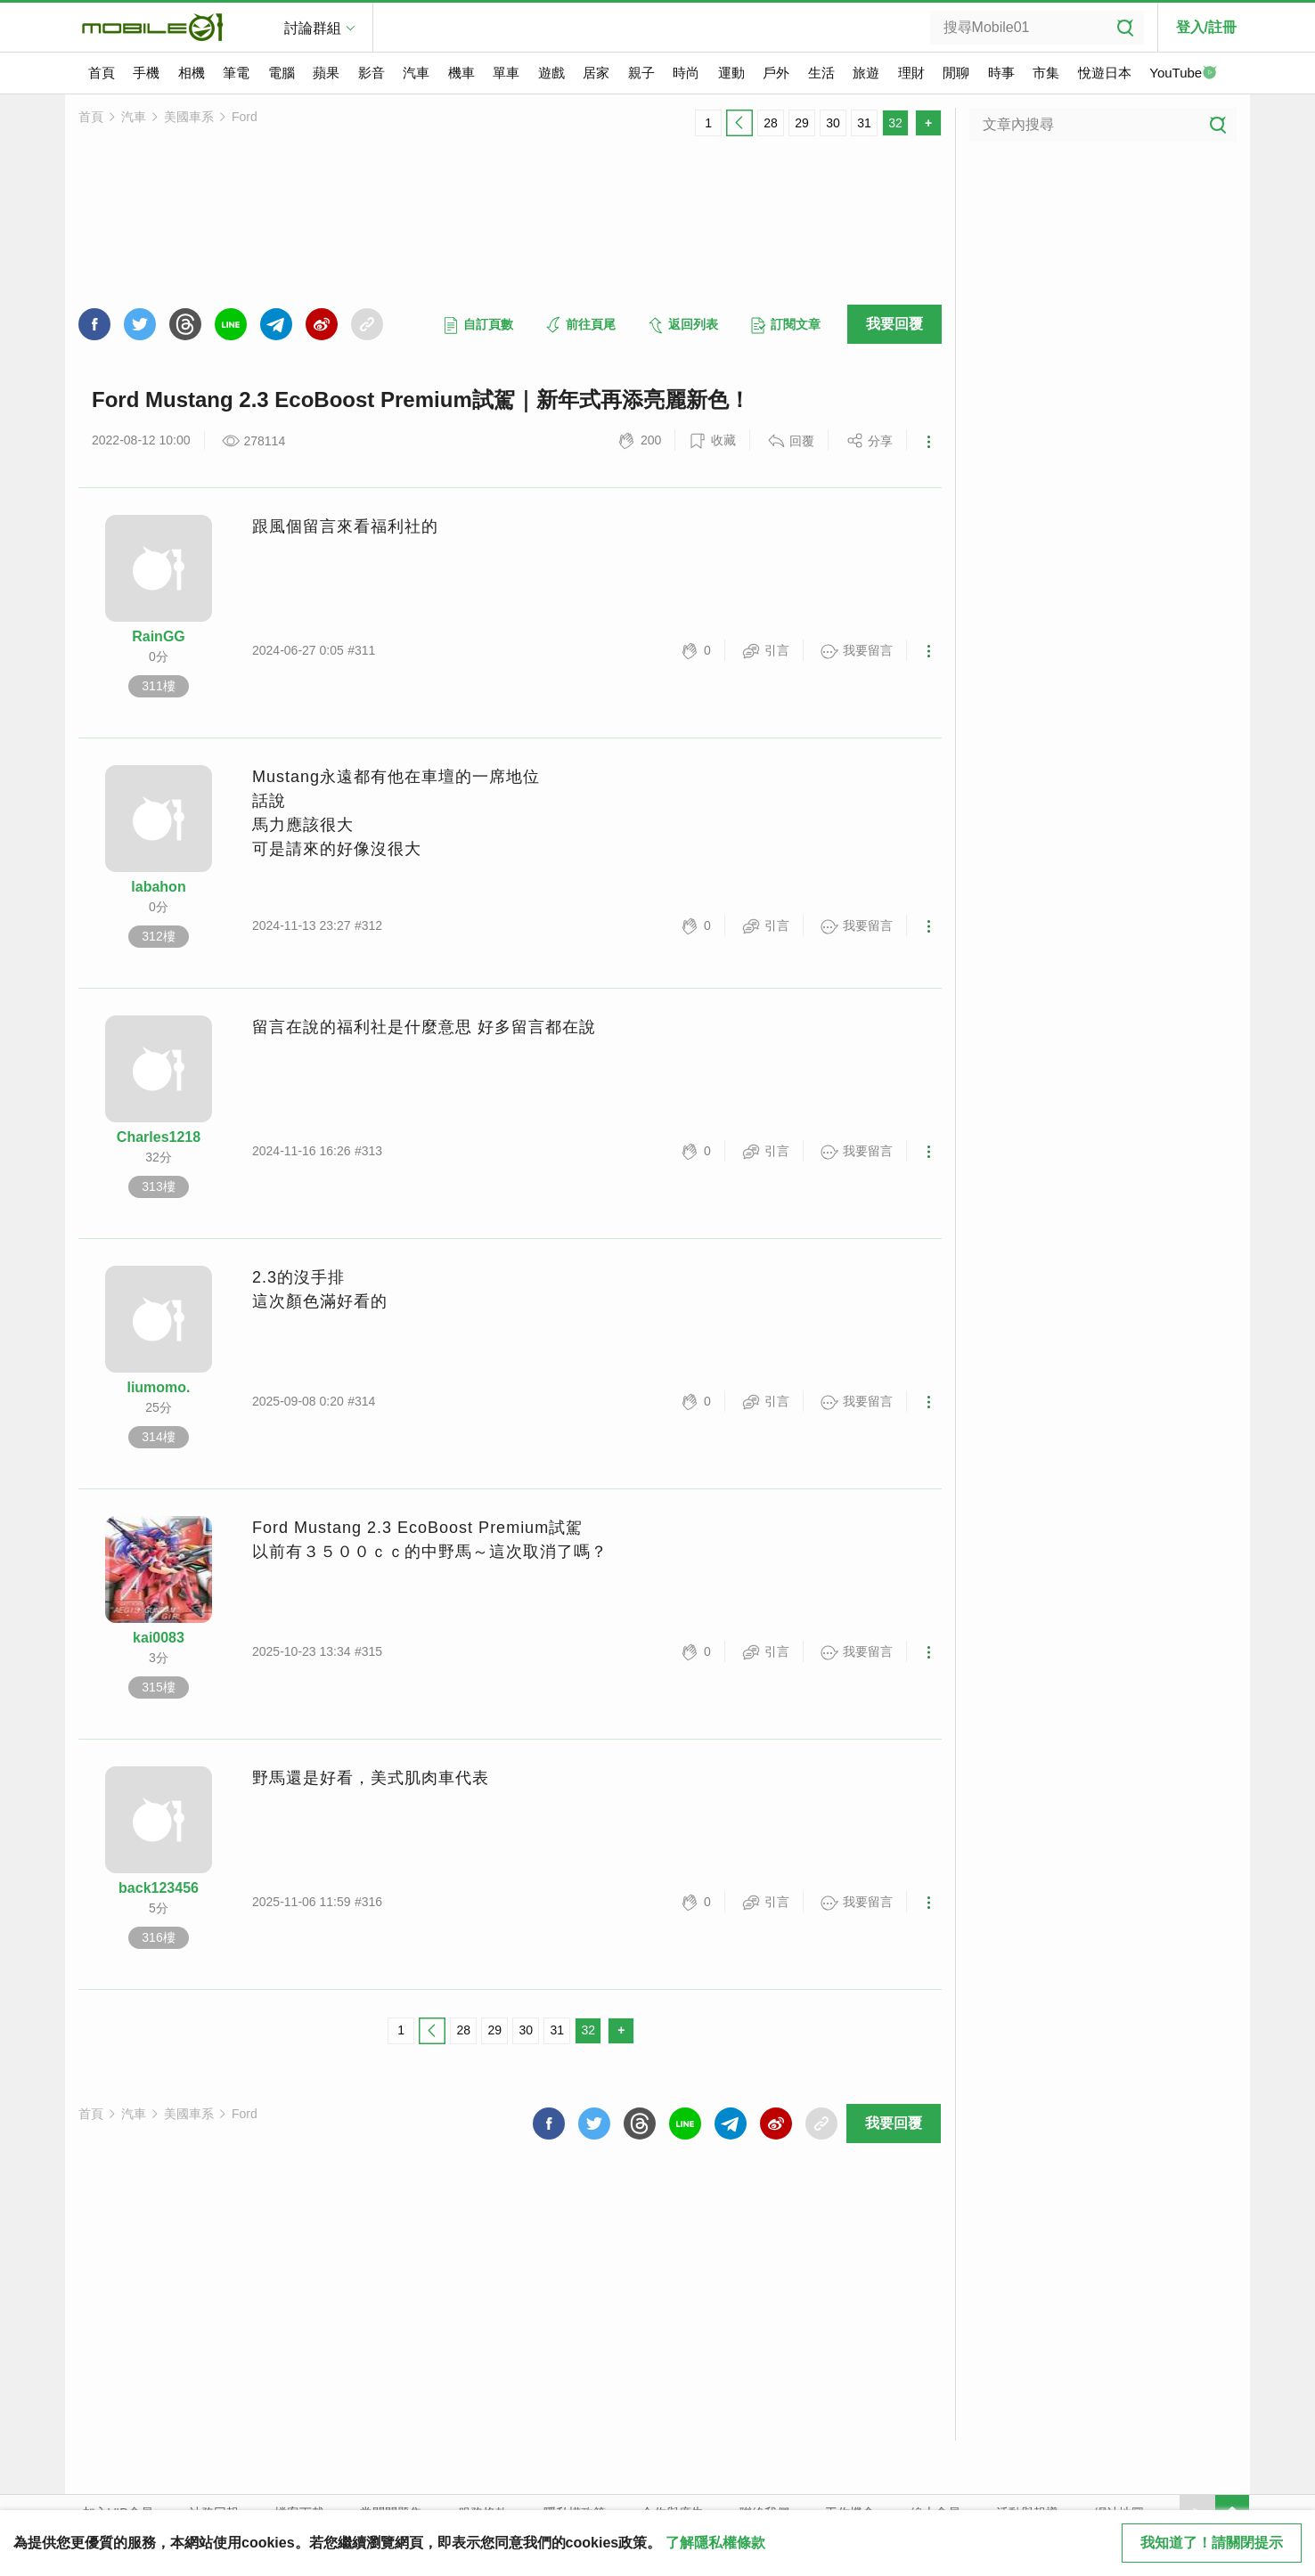 This screenshot has width=1315, height=2576. I want to click on 相機, so click(191, 72).